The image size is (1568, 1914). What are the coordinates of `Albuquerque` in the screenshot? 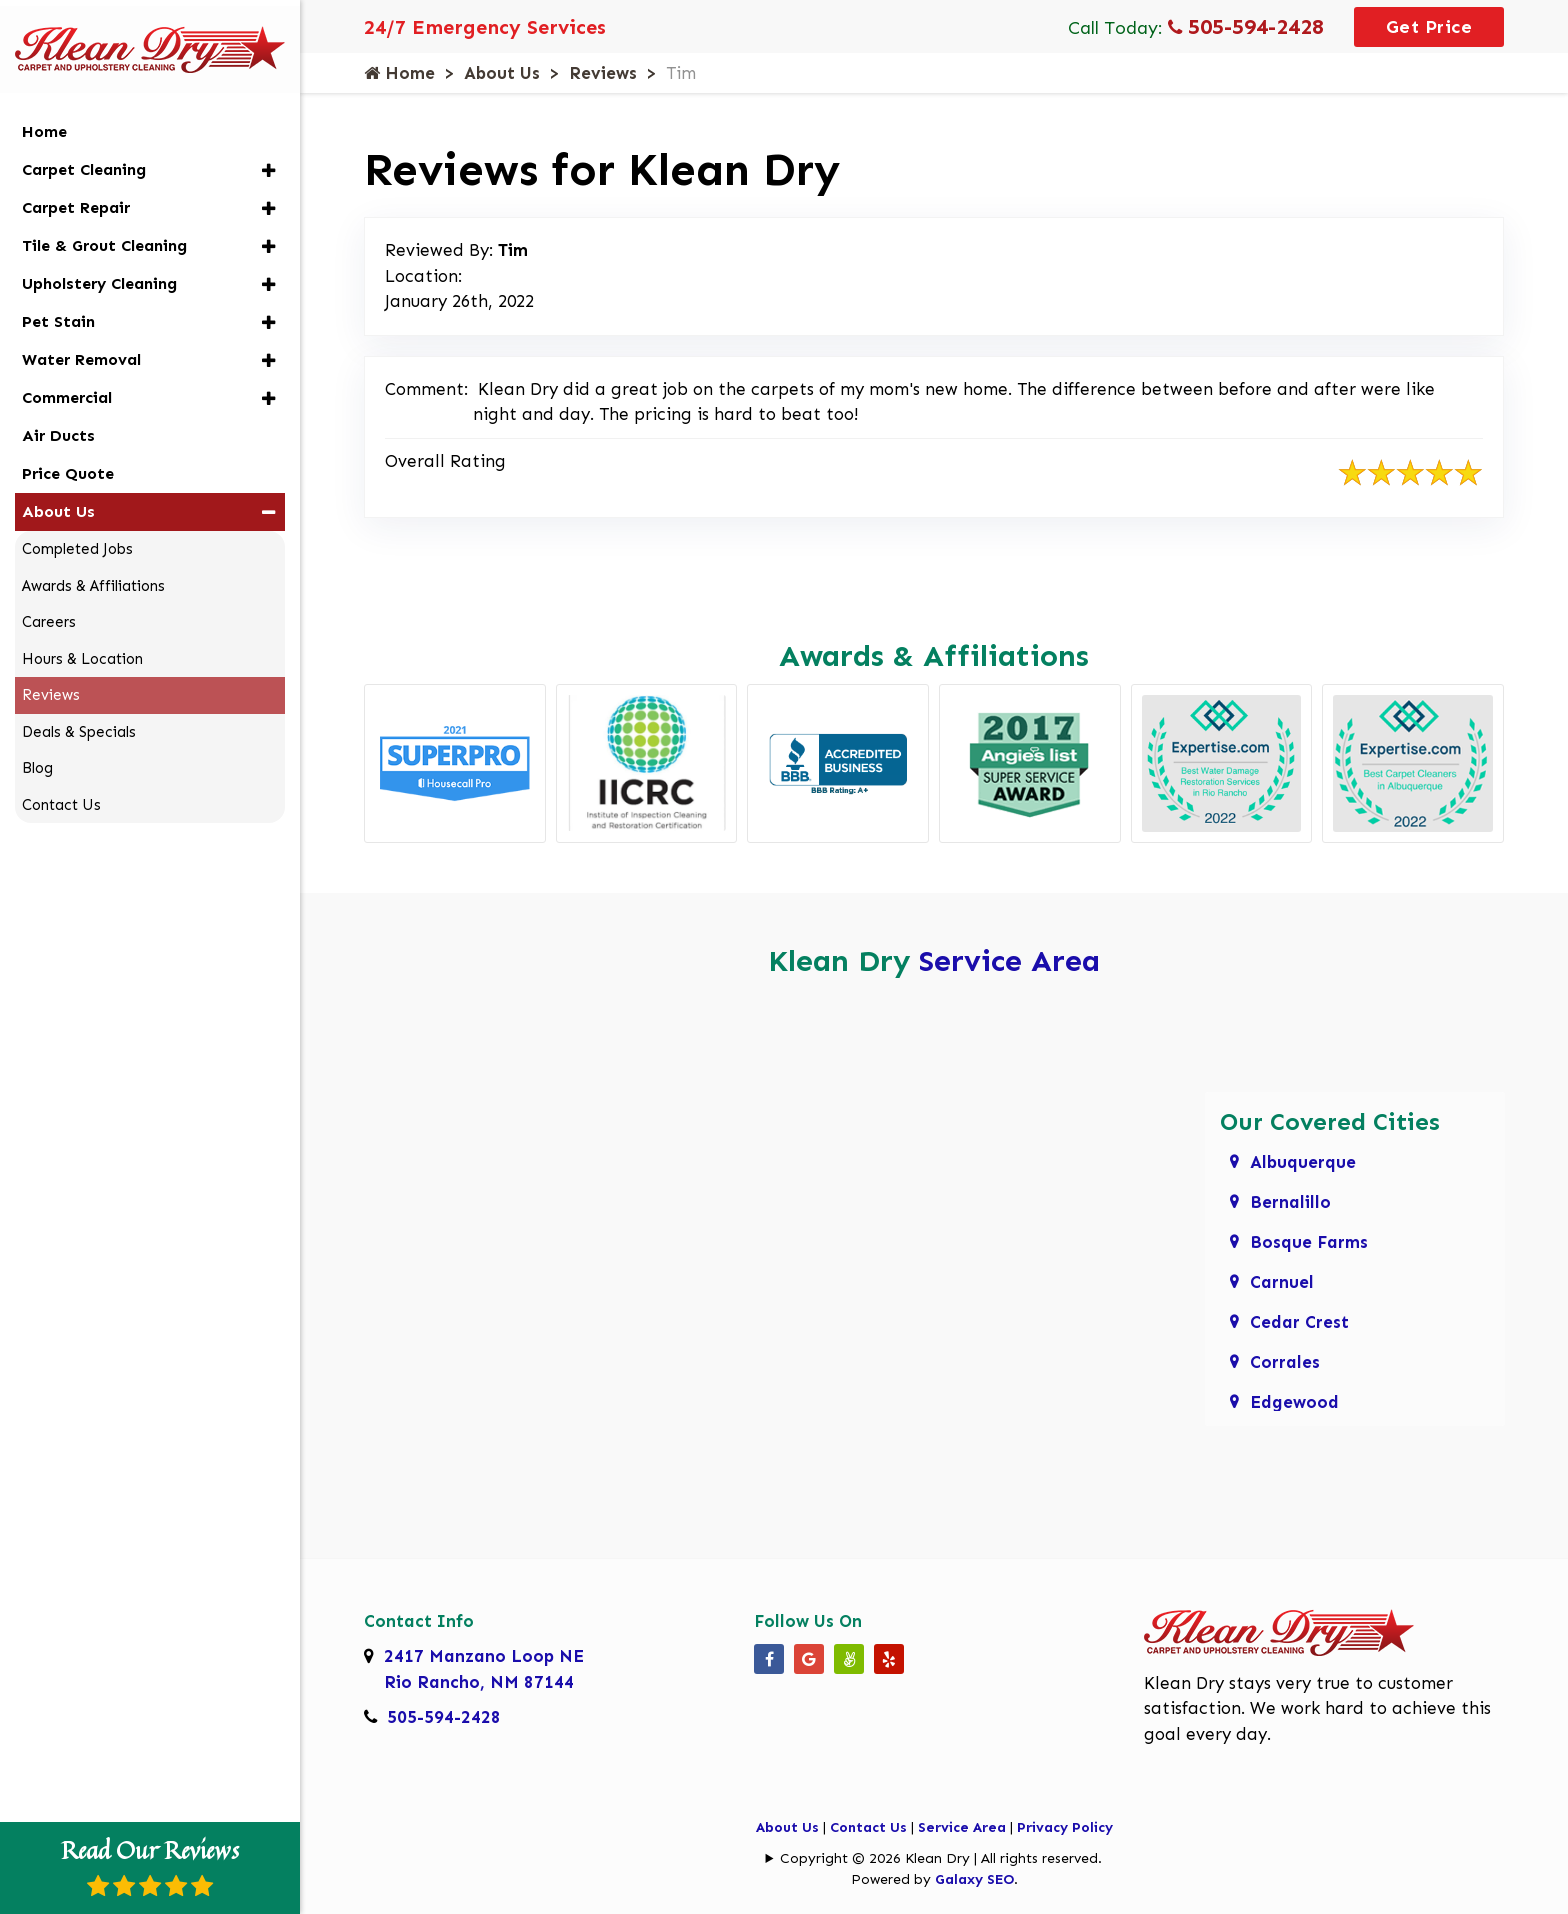 It's located at (1303, 1162).